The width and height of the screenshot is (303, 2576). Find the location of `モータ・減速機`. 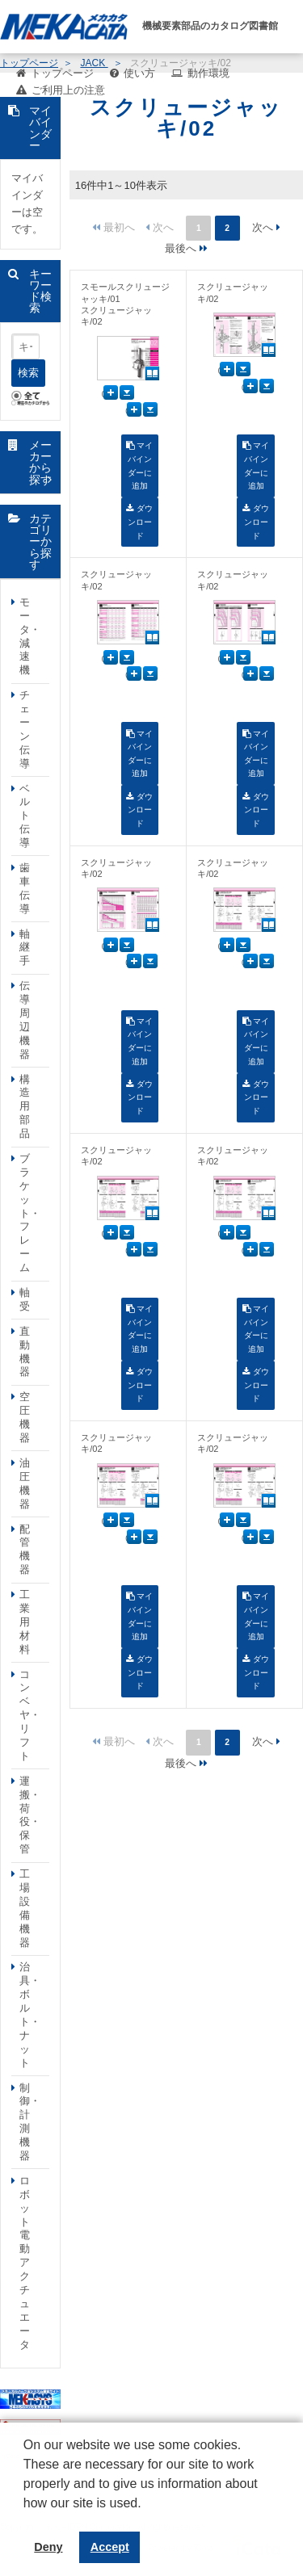

モータ・減速機 is located at coordinates (29, 636).